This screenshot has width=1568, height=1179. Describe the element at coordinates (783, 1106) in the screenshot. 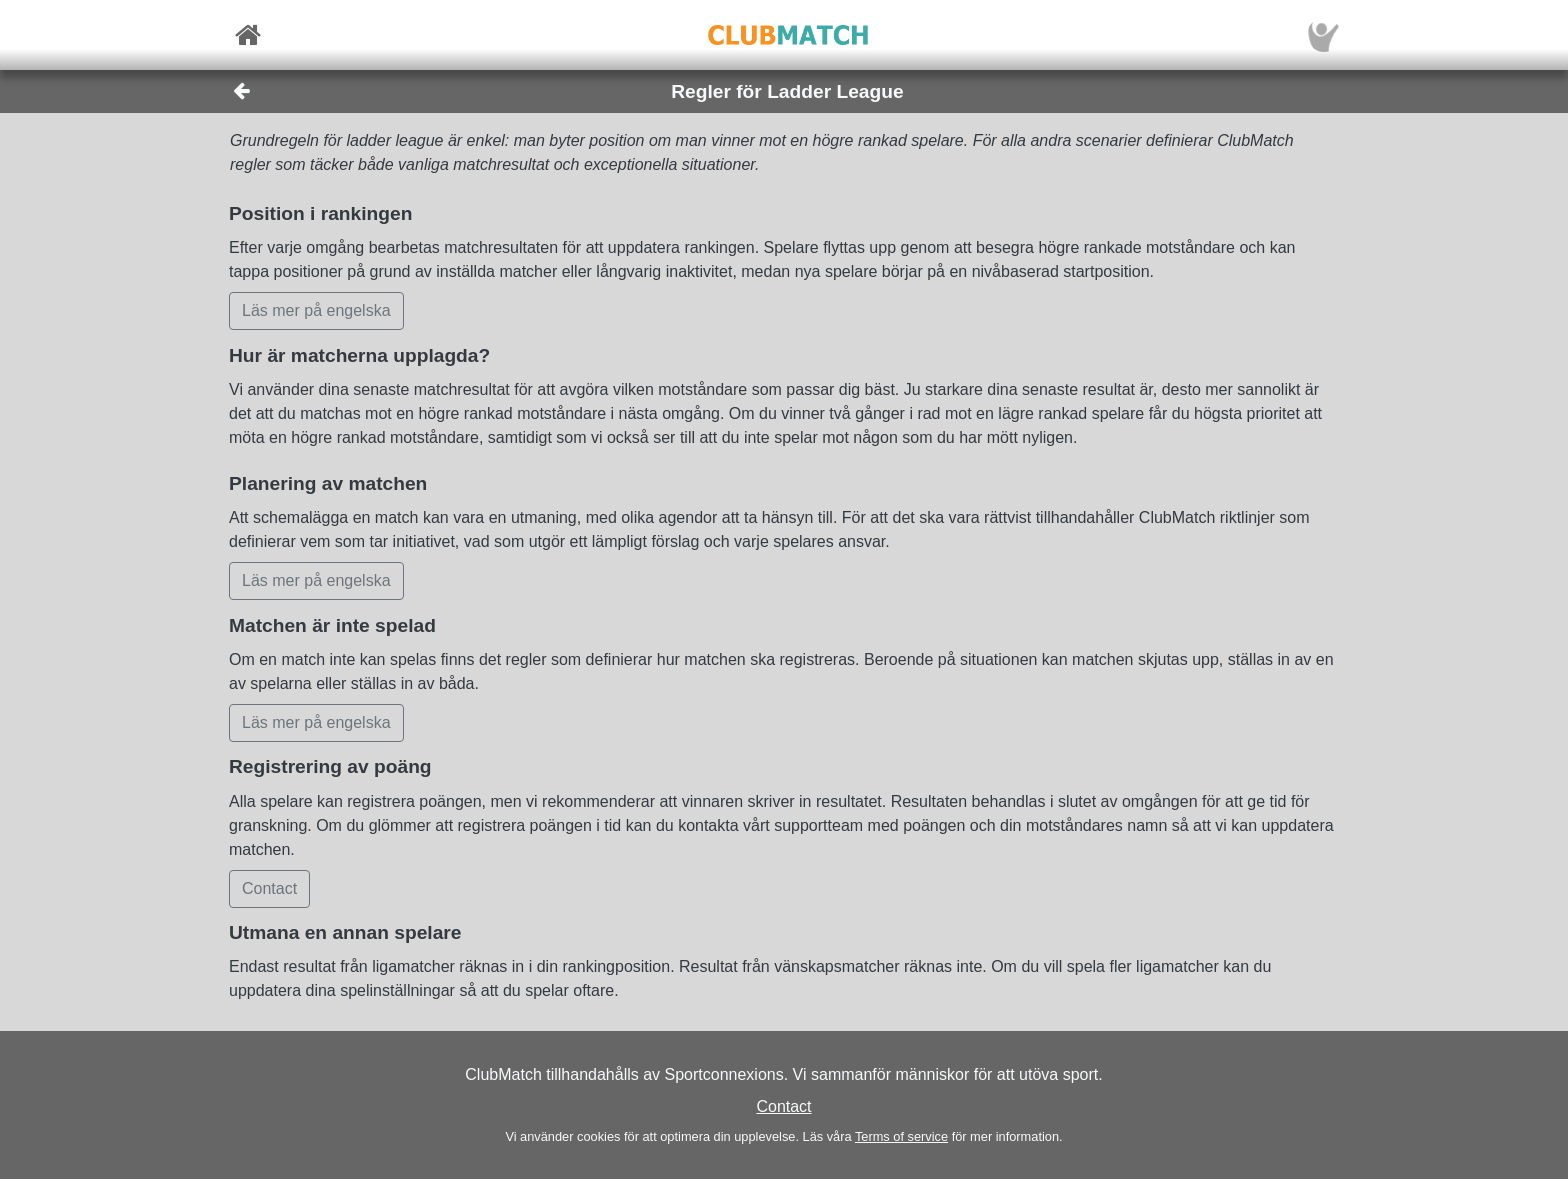

I see `Contact` at that location.